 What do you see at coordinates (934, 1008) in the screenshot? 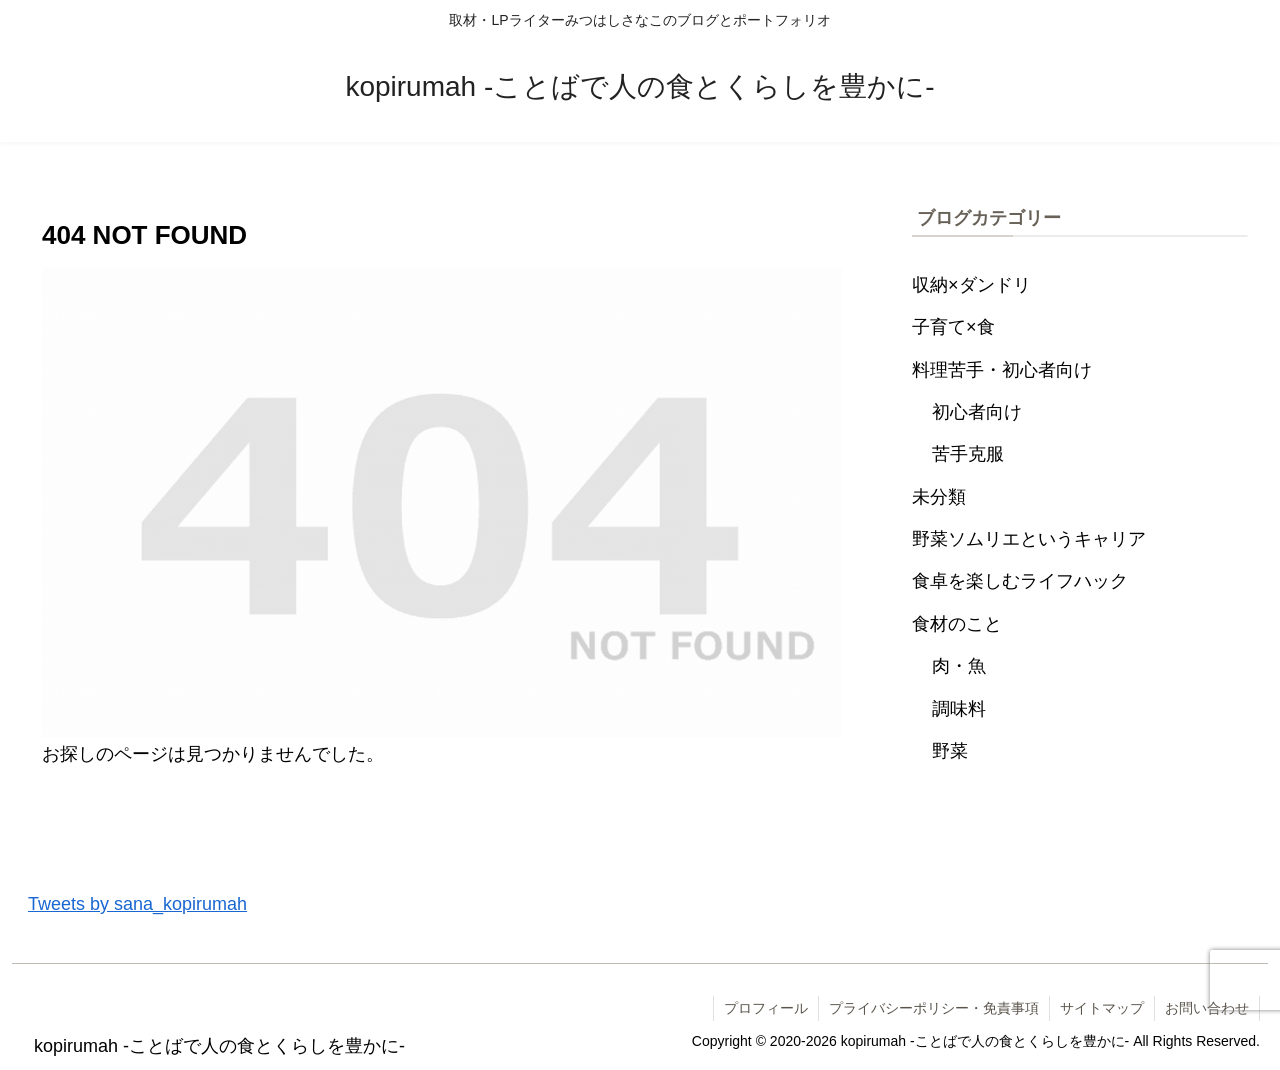
I see `プライバシーポリシー・免責事項` at bounding box center [934, 1008].